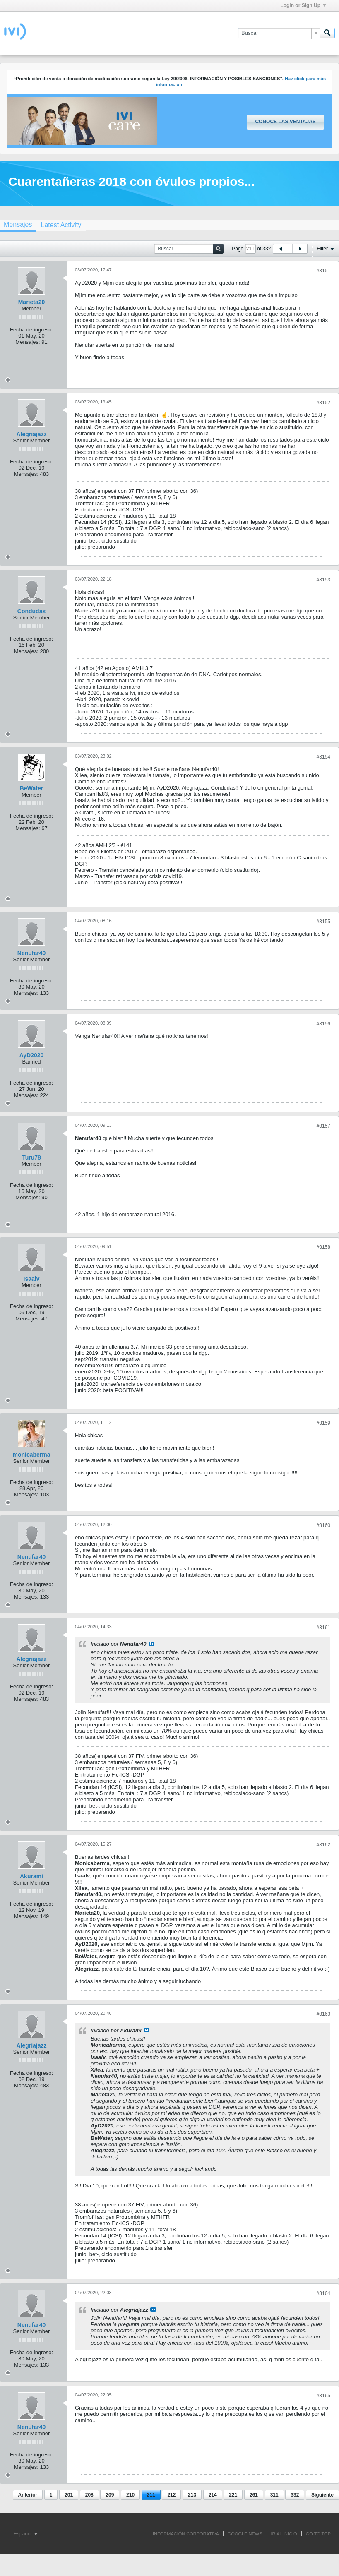 This screenshot has width=339, height=2576. What do you see at coordinates (295, 2495) in the screenshot?
I see `332` at bounding box center [295, 2495].